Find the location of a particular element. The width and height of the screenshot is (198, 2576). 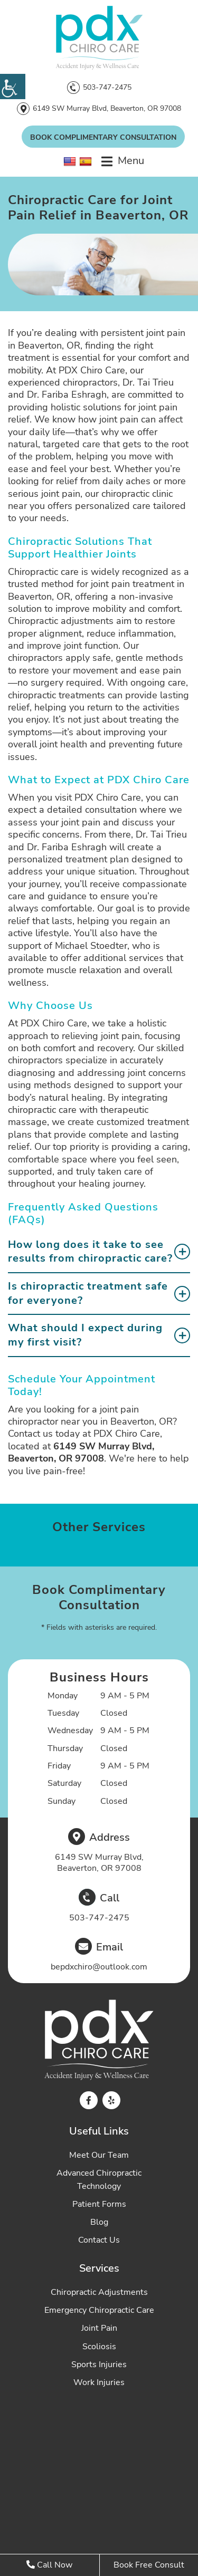

Blog is located at coordinates (99, 2222).